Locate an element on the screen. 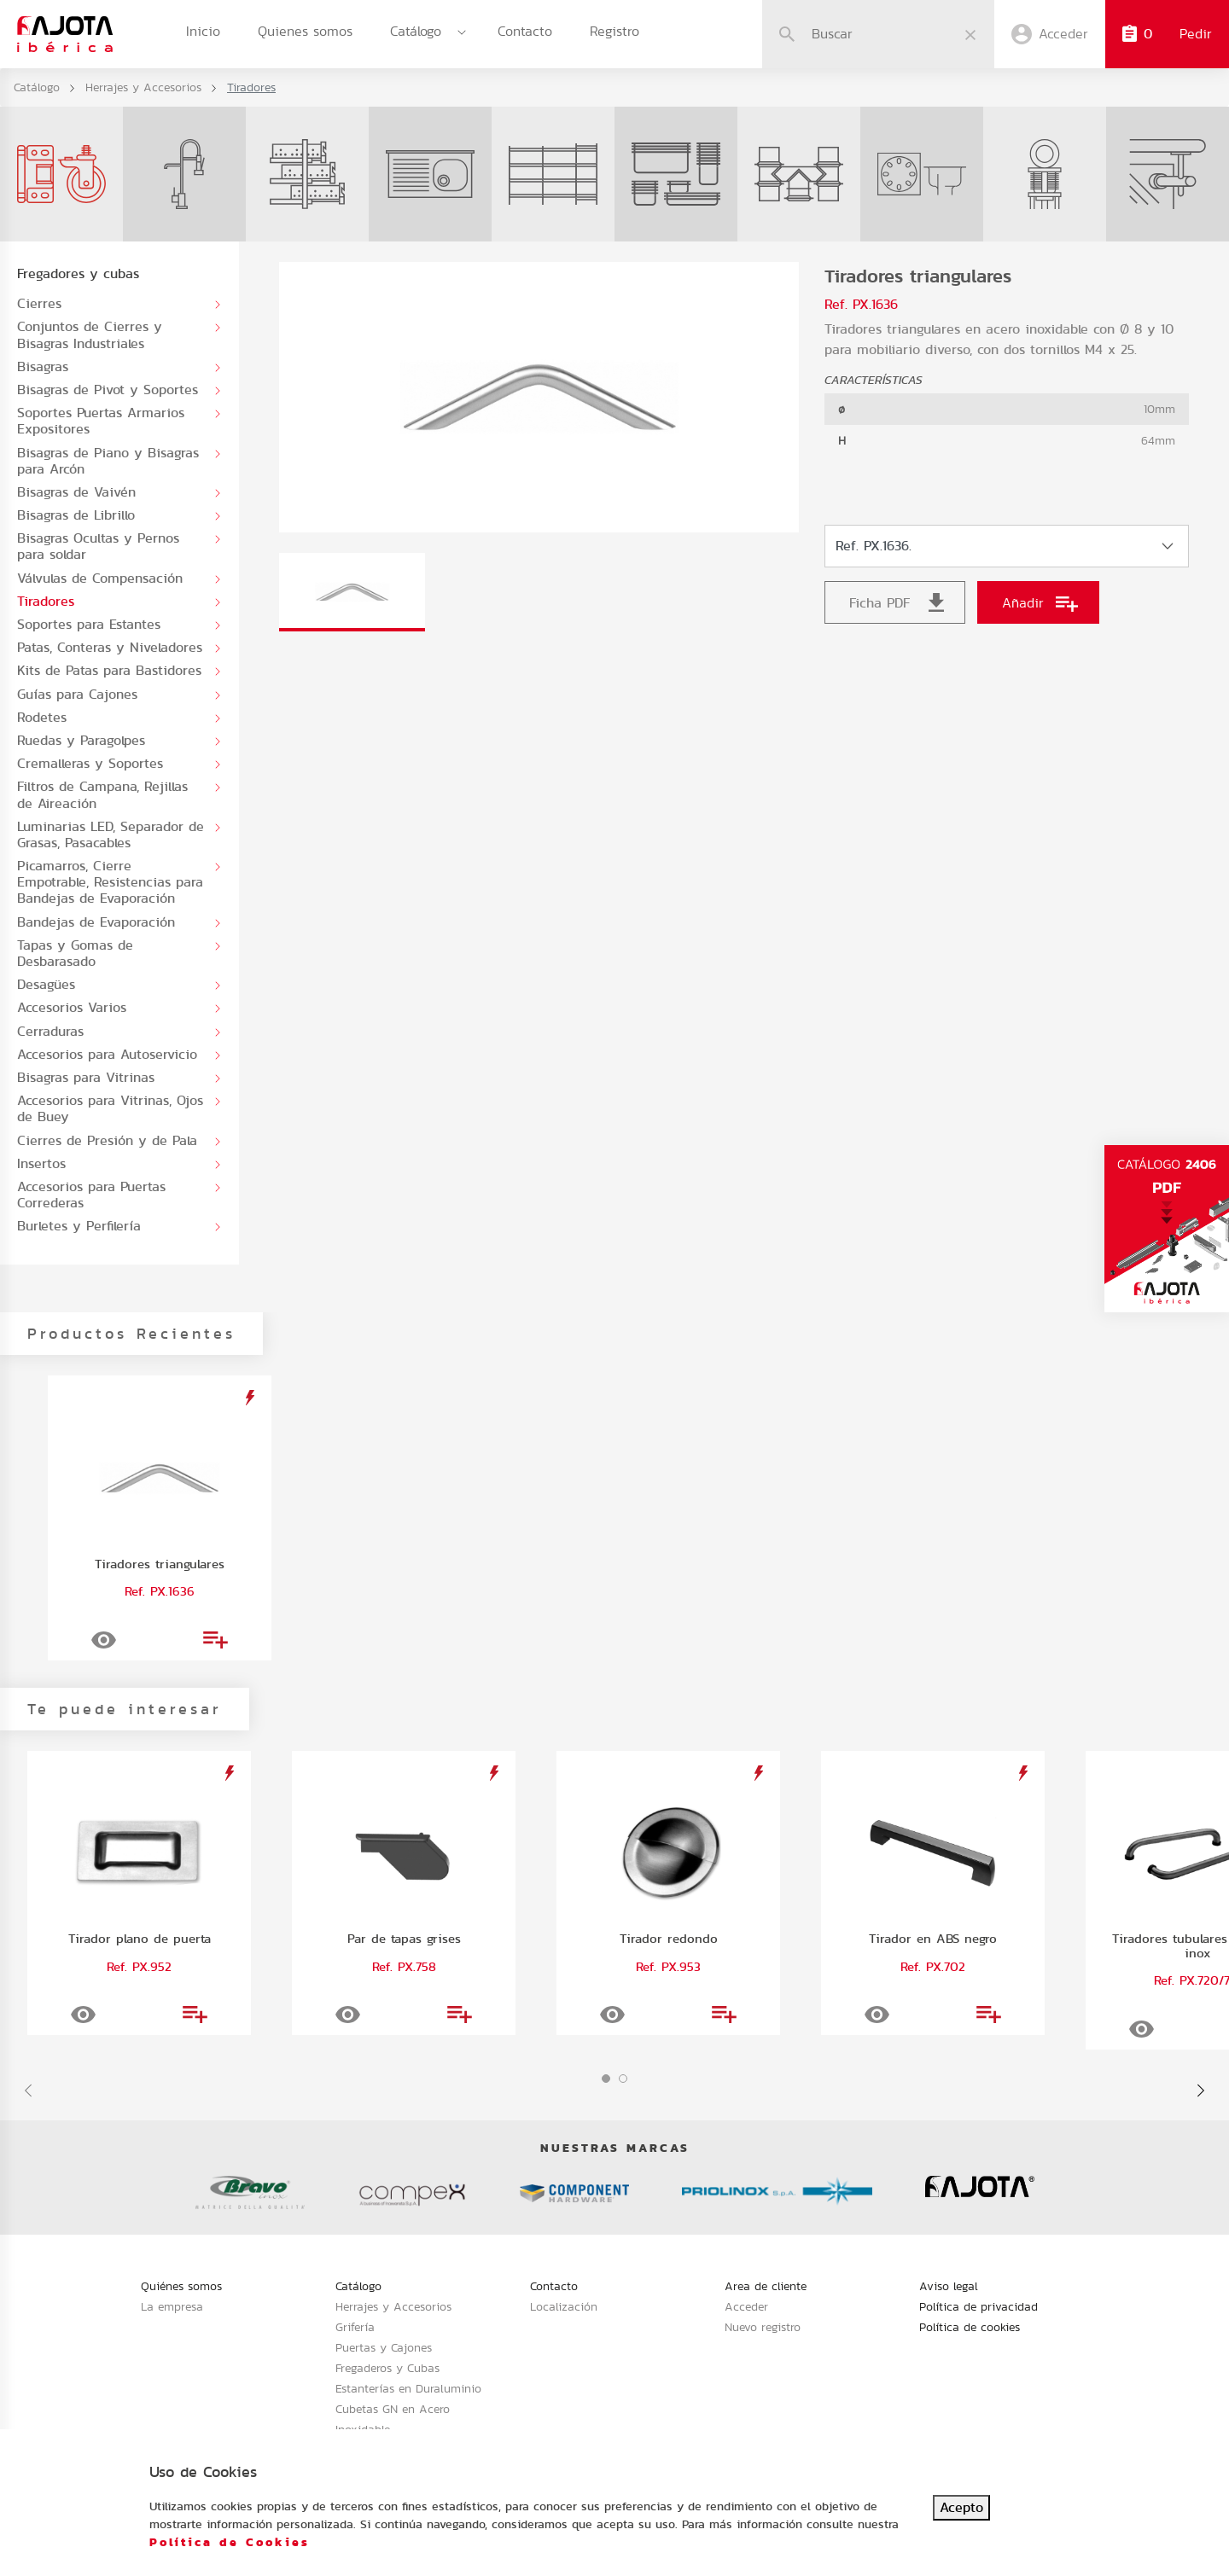  La empresa is located at coordinates (172, 2306).